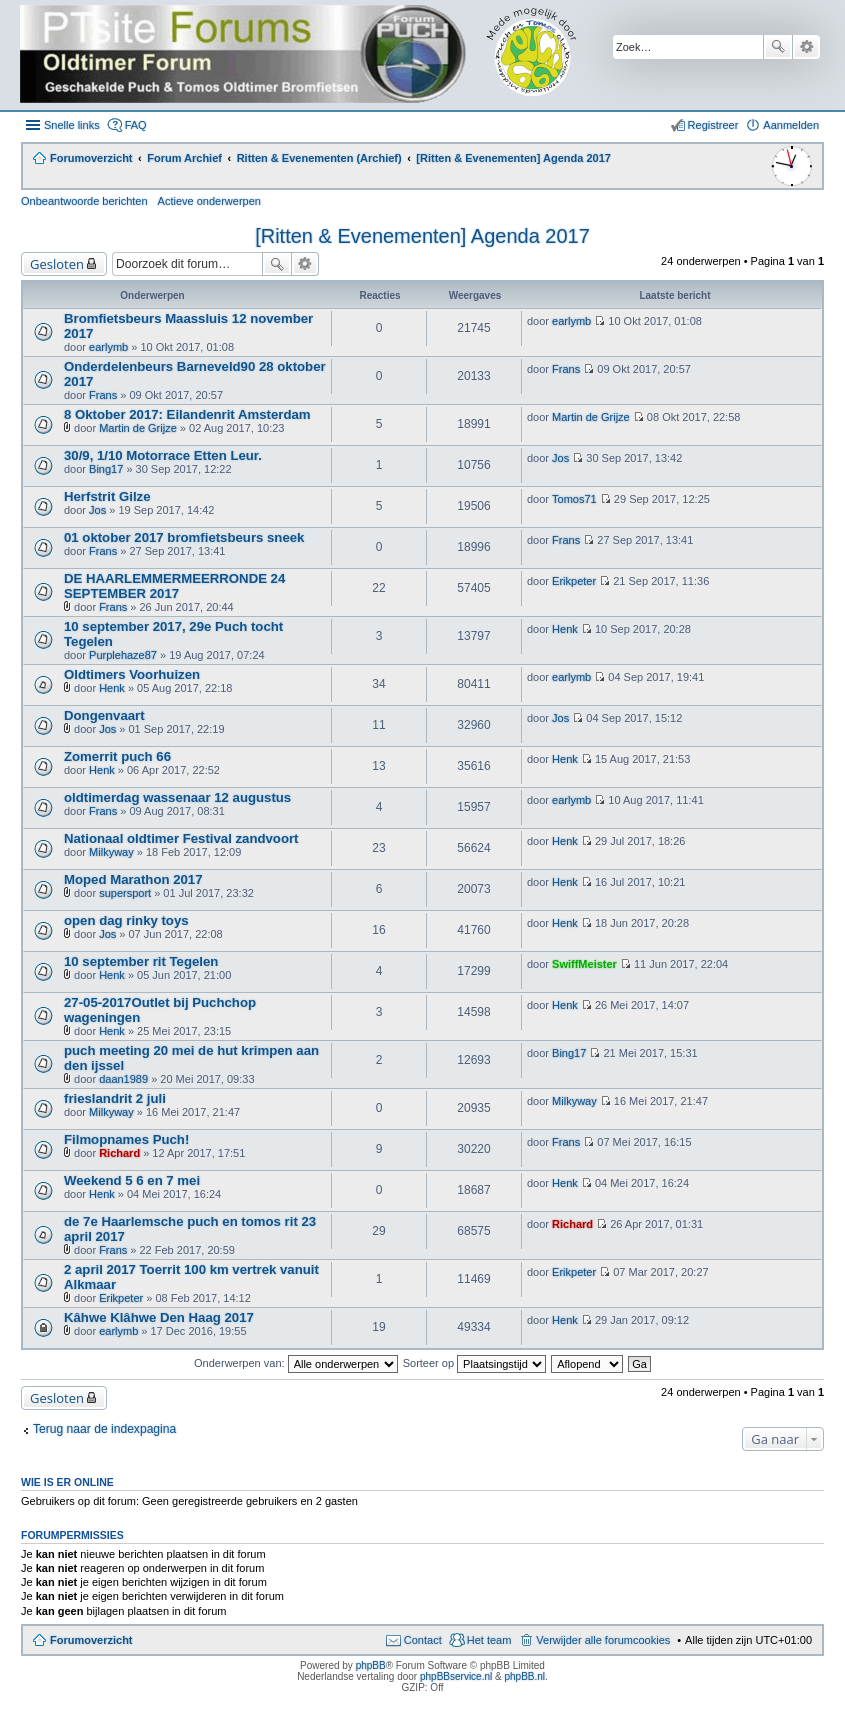 This screenshot has height=1730, width=845. Describe the element at coordinates (159, 1317) in the screenshot. I see `Kâhwe Klâhwe Den Haag 2017` at that location.